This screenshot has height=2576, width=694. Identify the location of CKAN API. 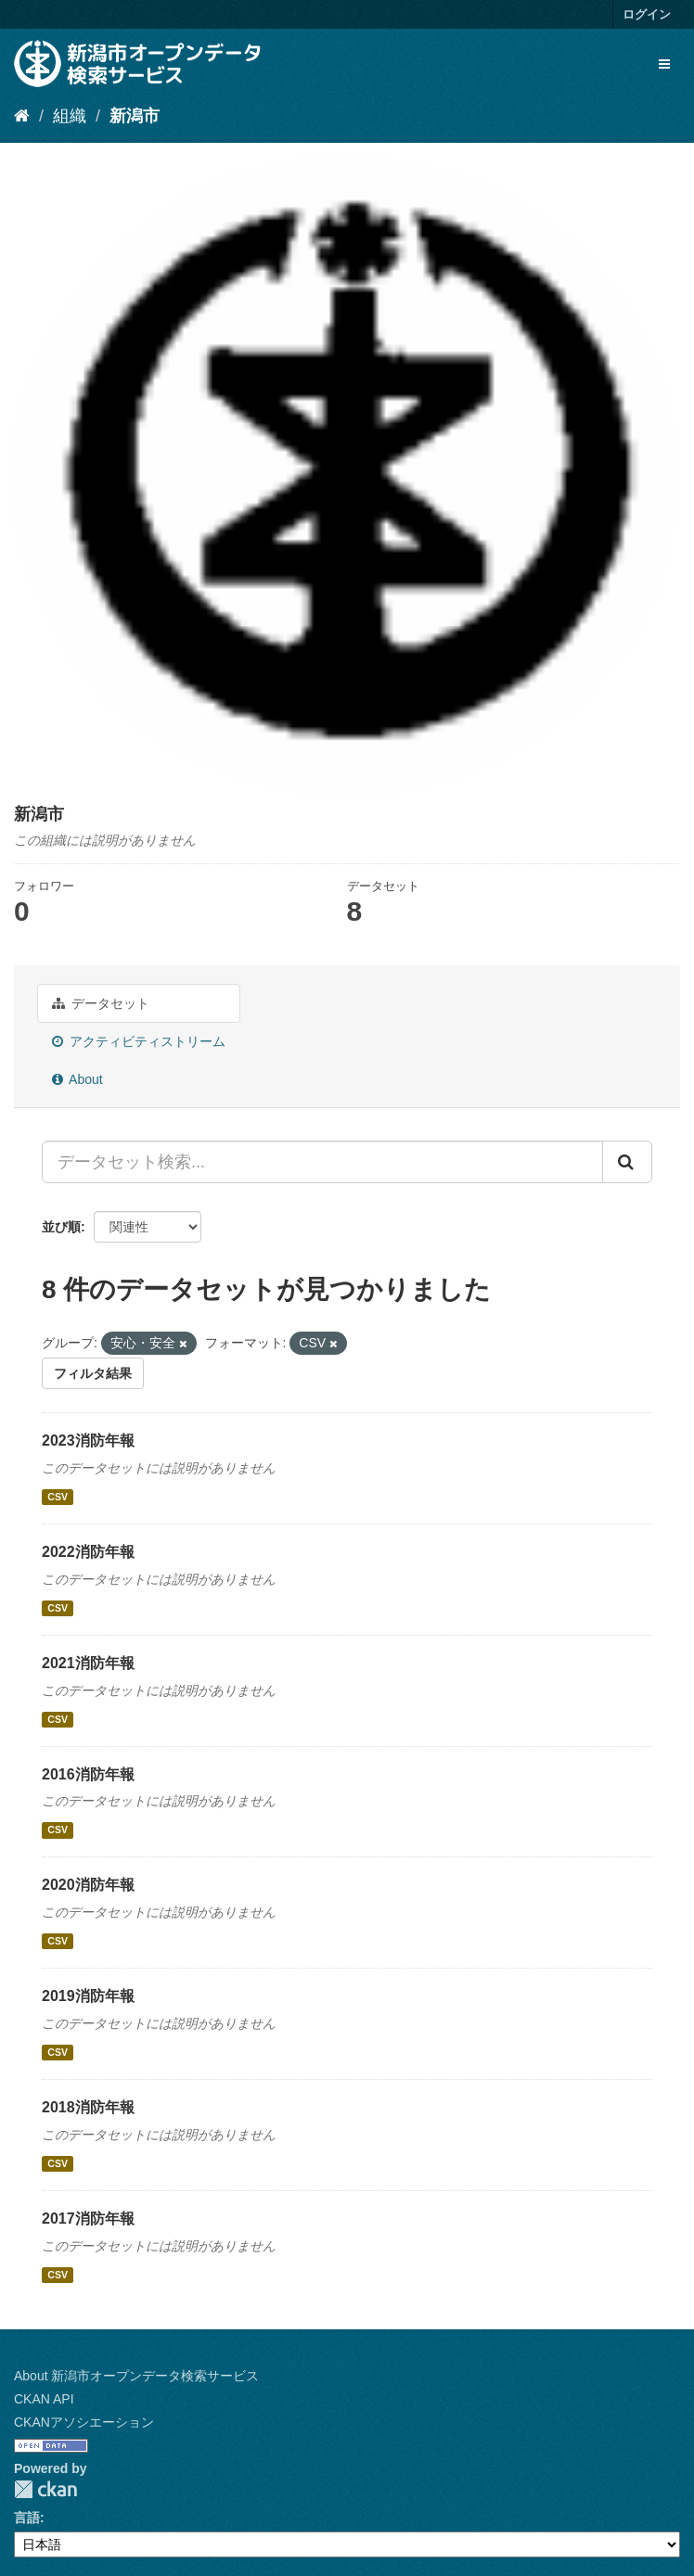
(44, 2398).